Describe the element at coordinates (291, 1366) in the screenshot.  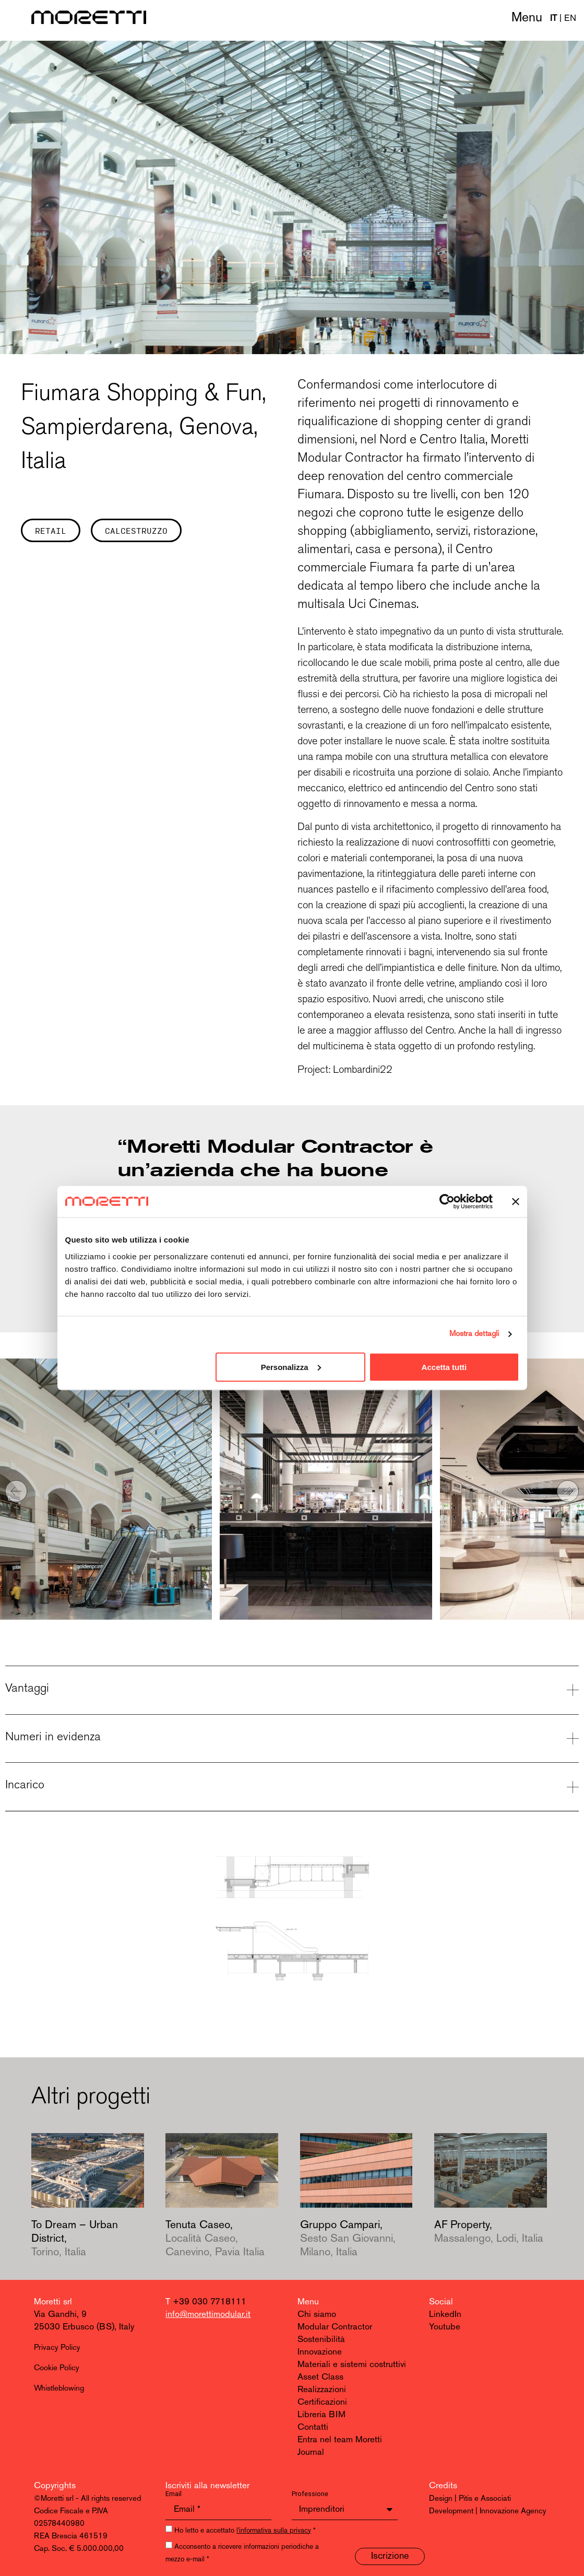
I see `Personalizza` at that location.